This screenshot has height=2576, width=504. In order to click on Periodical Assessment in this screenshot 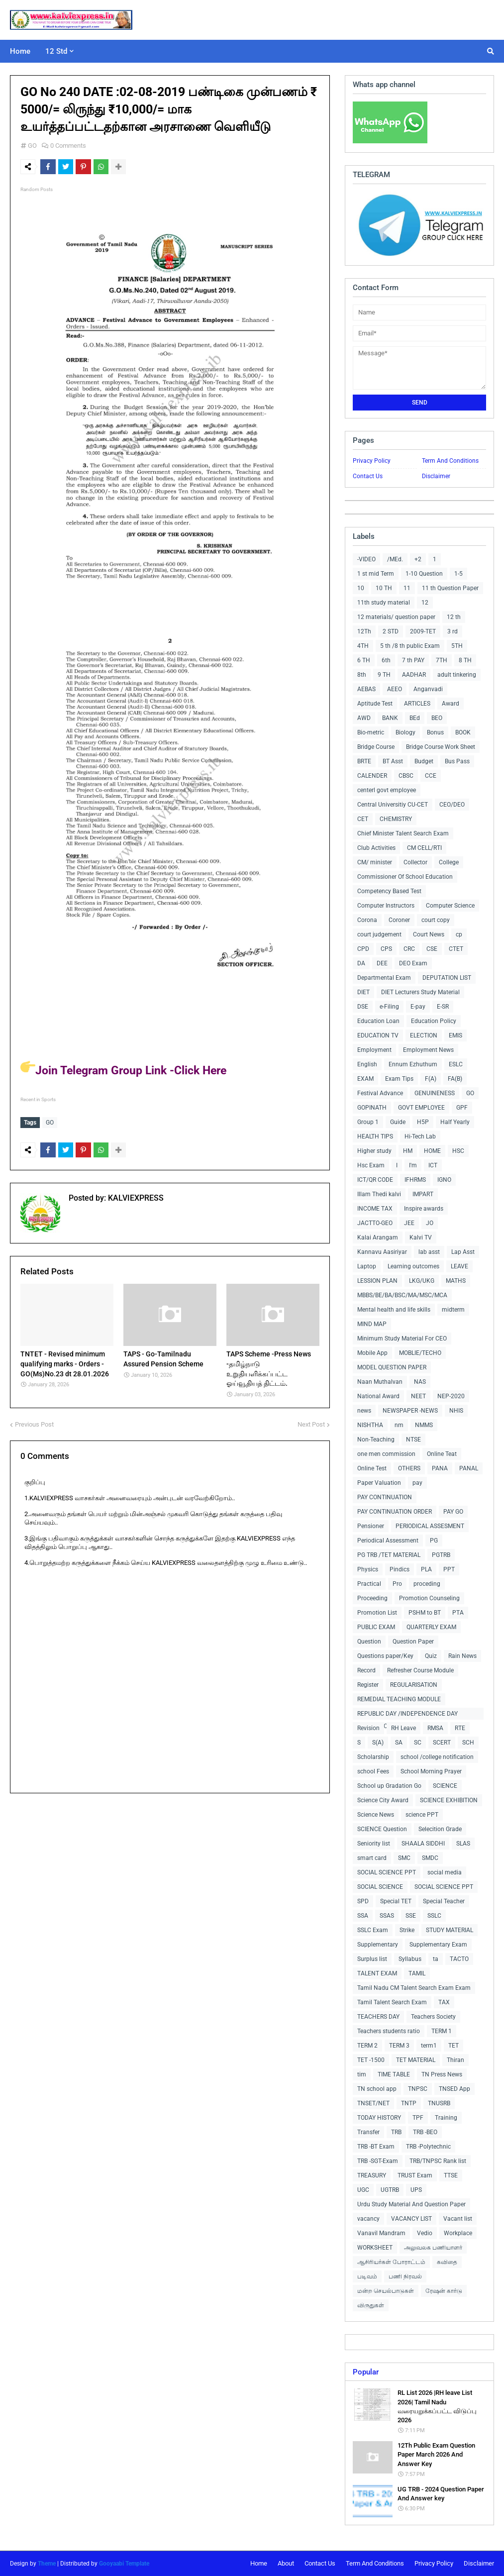, I will do `click(387, 1540)`.